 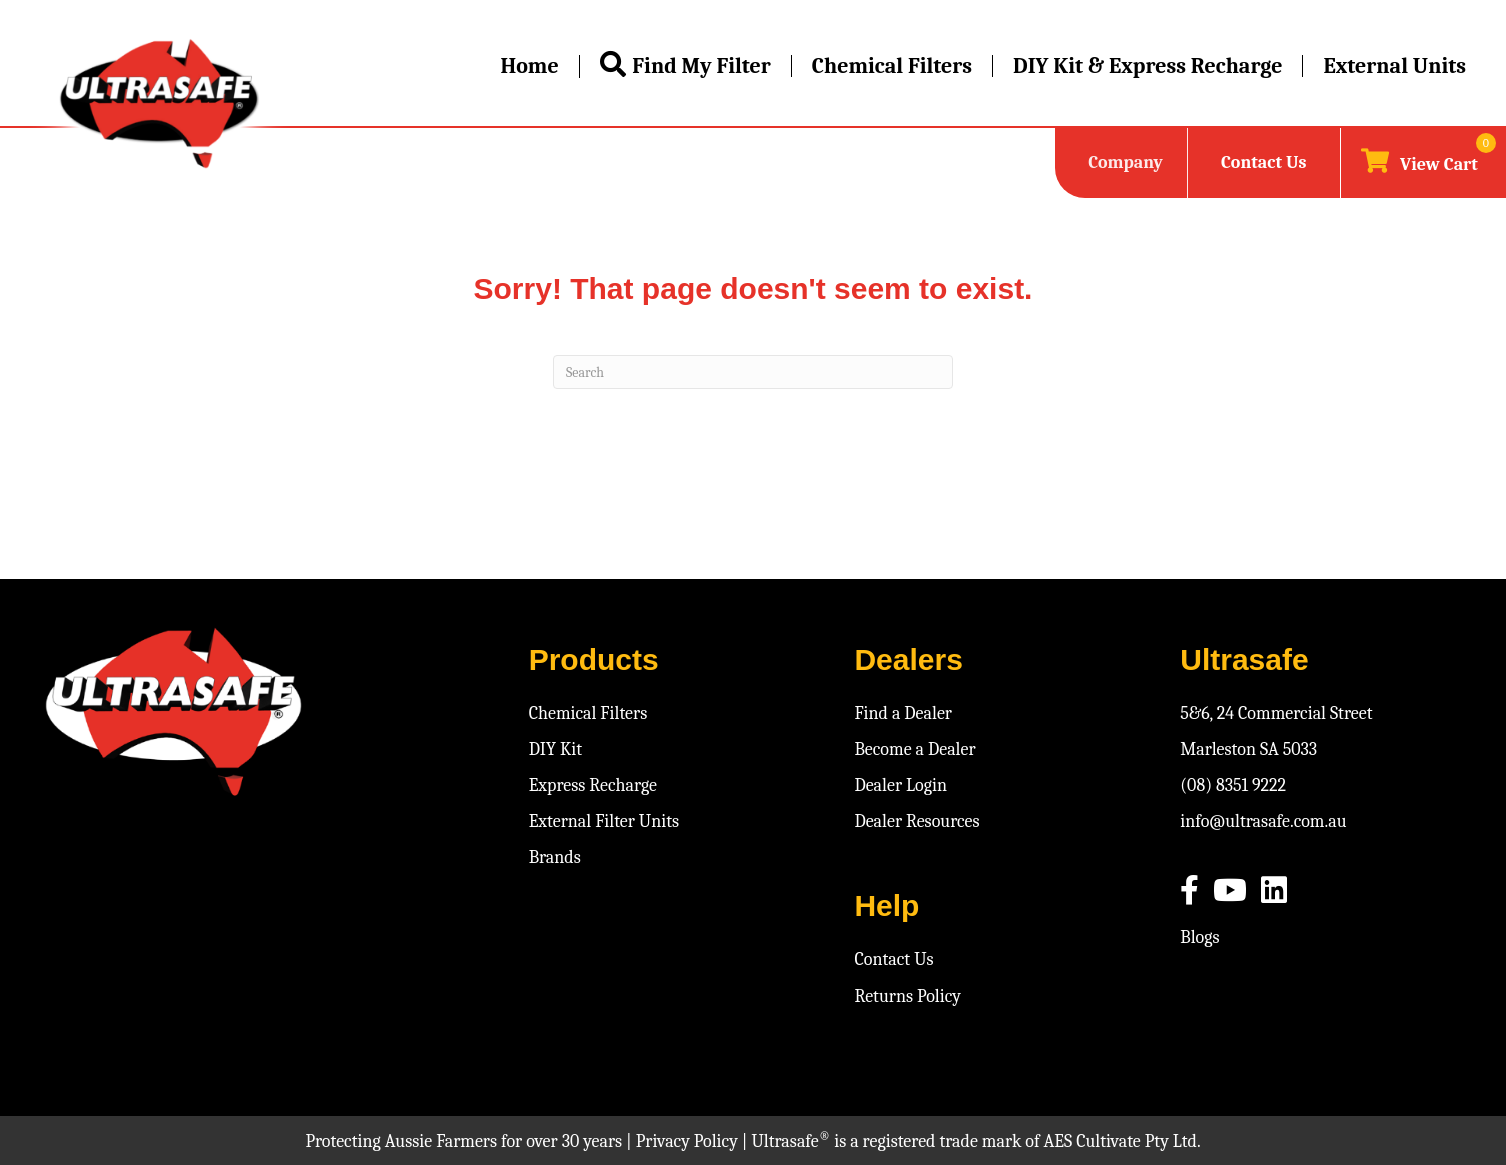 I want to click on [View your cart items], so click(x=1419, y=163).